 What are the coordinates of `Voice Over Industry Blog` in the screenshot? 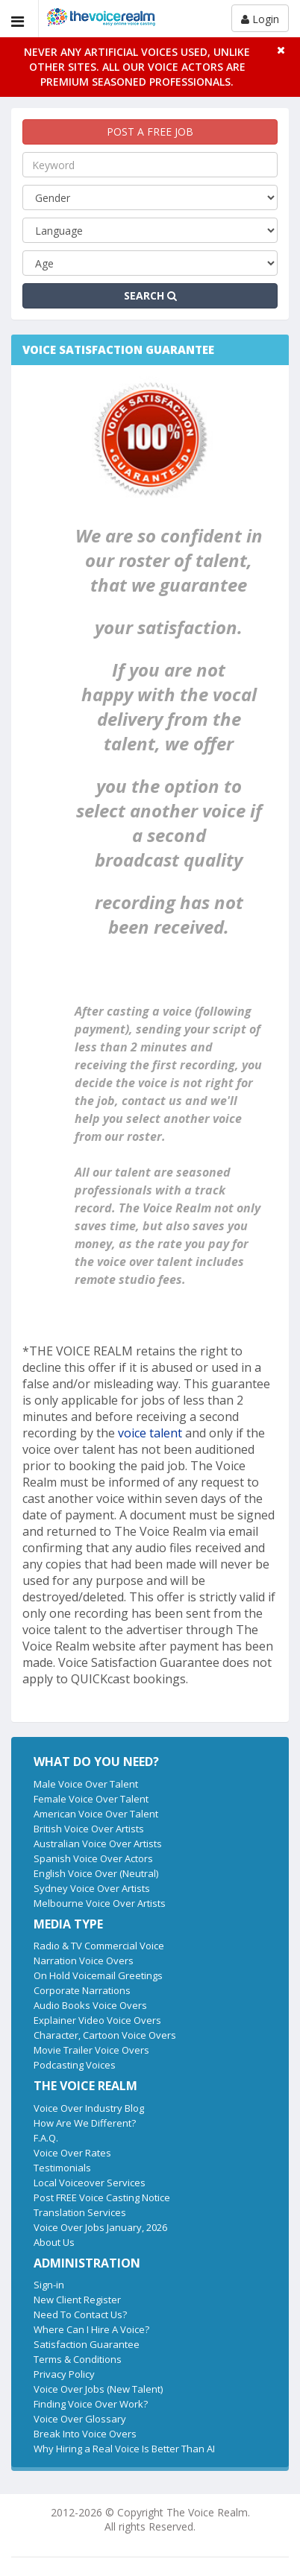 It's located at (89, 2108).